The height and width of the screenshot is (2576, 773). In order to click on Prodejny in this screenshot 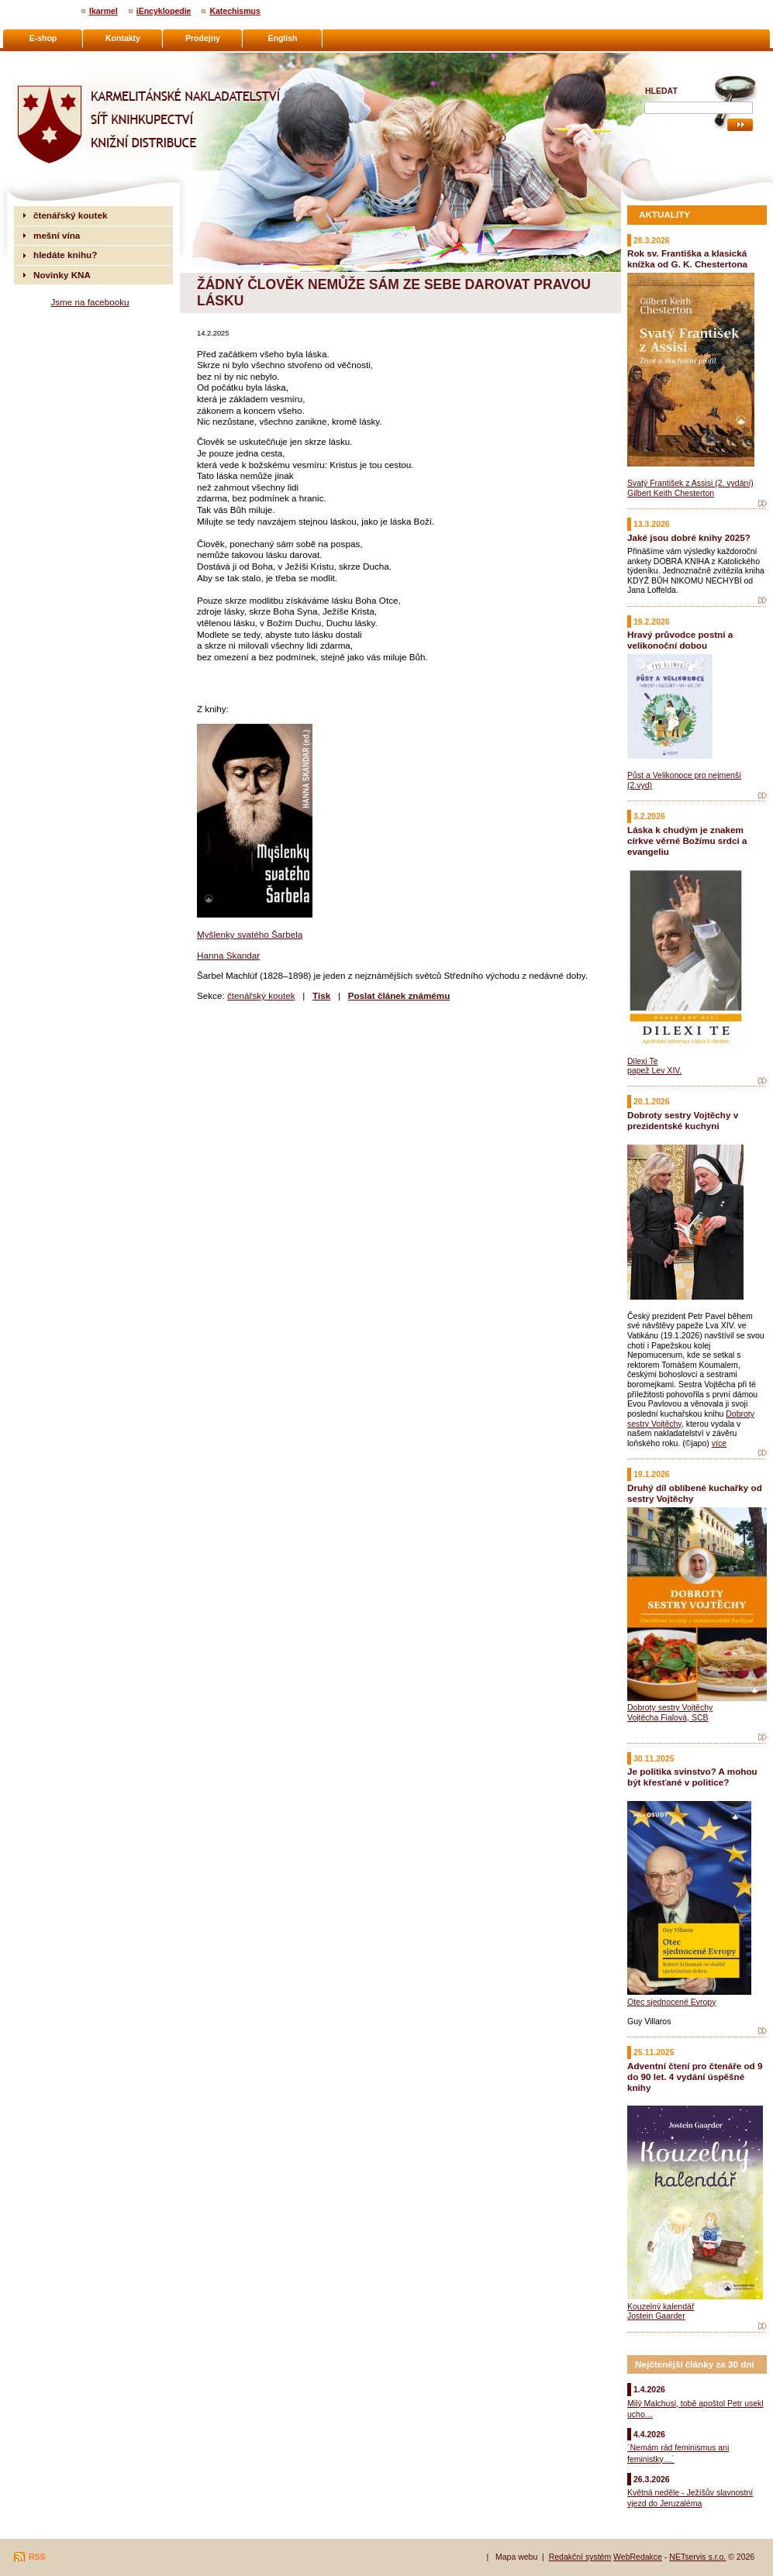, I will do `click(202, 38)`.